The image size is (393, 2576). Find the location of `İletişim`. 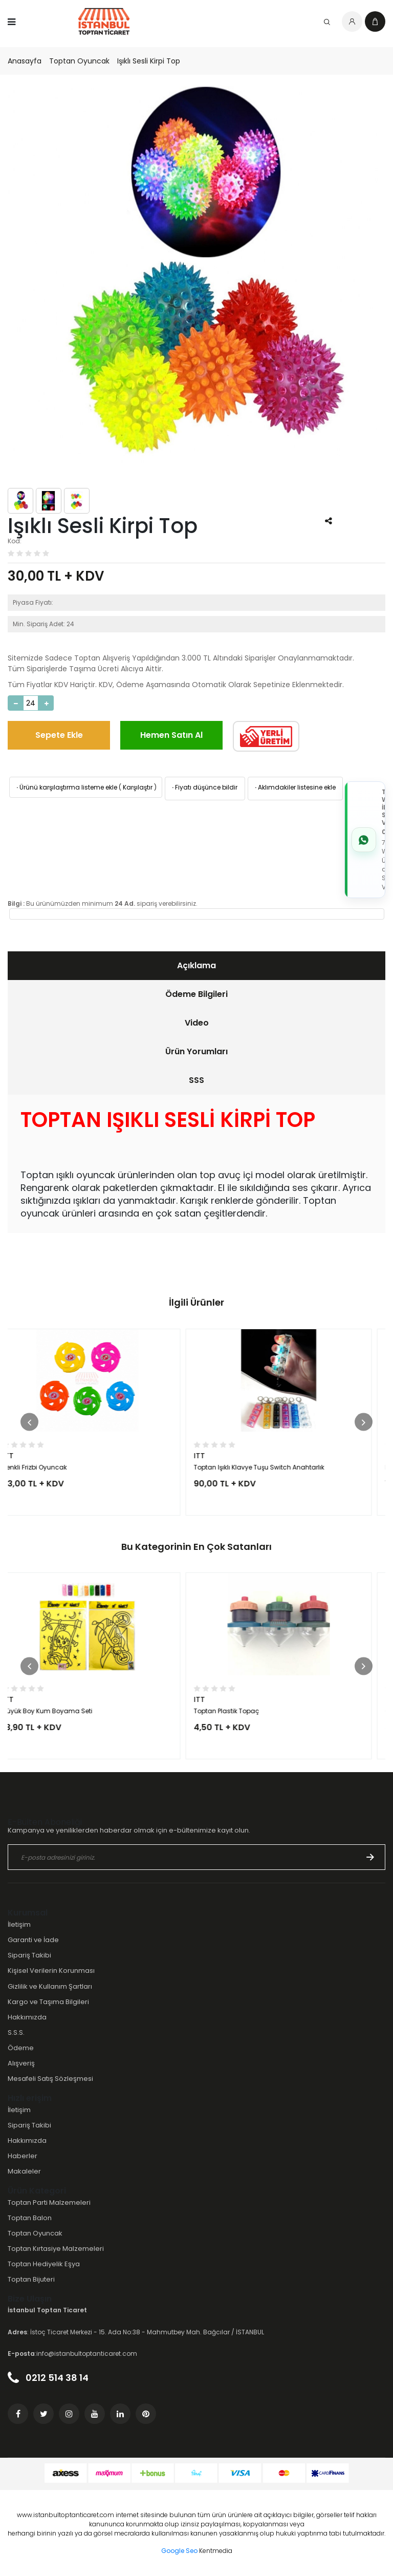

İletişim is located at coordinates (19, 1924).